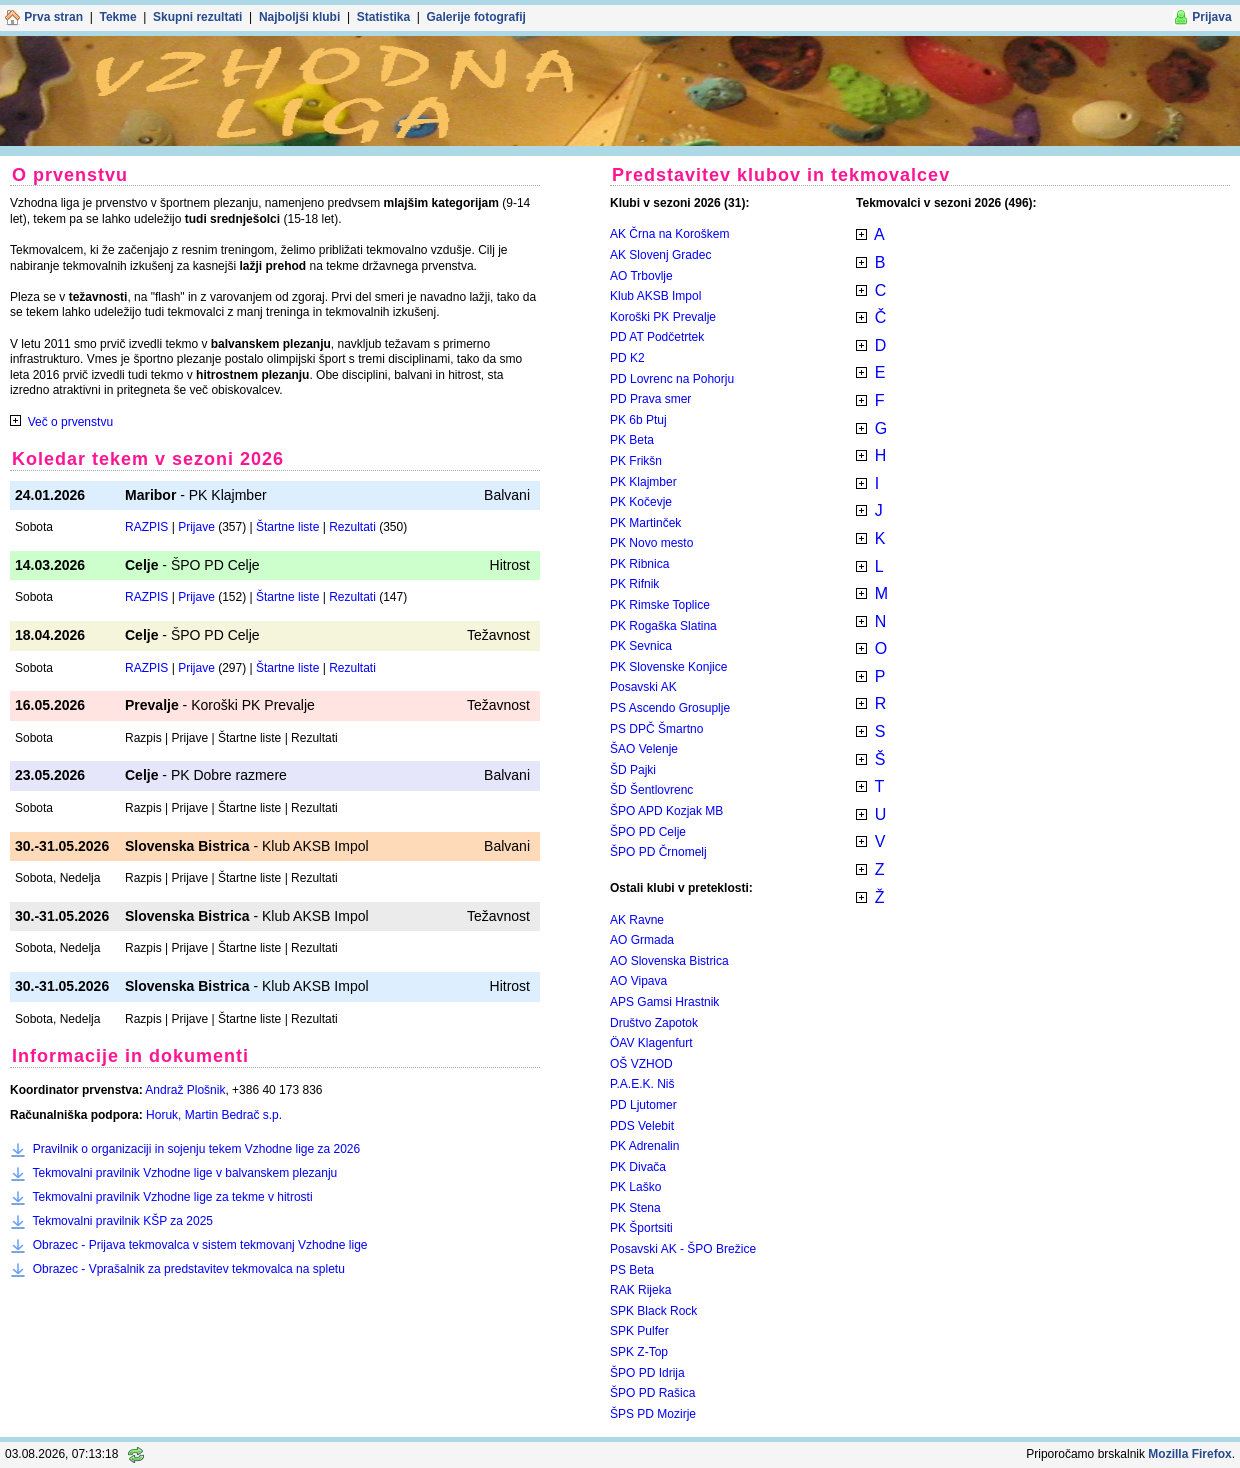 This screenshot has width=1240, height=1468. I want to click on ŠPO PD Celje, so click(648, 832).